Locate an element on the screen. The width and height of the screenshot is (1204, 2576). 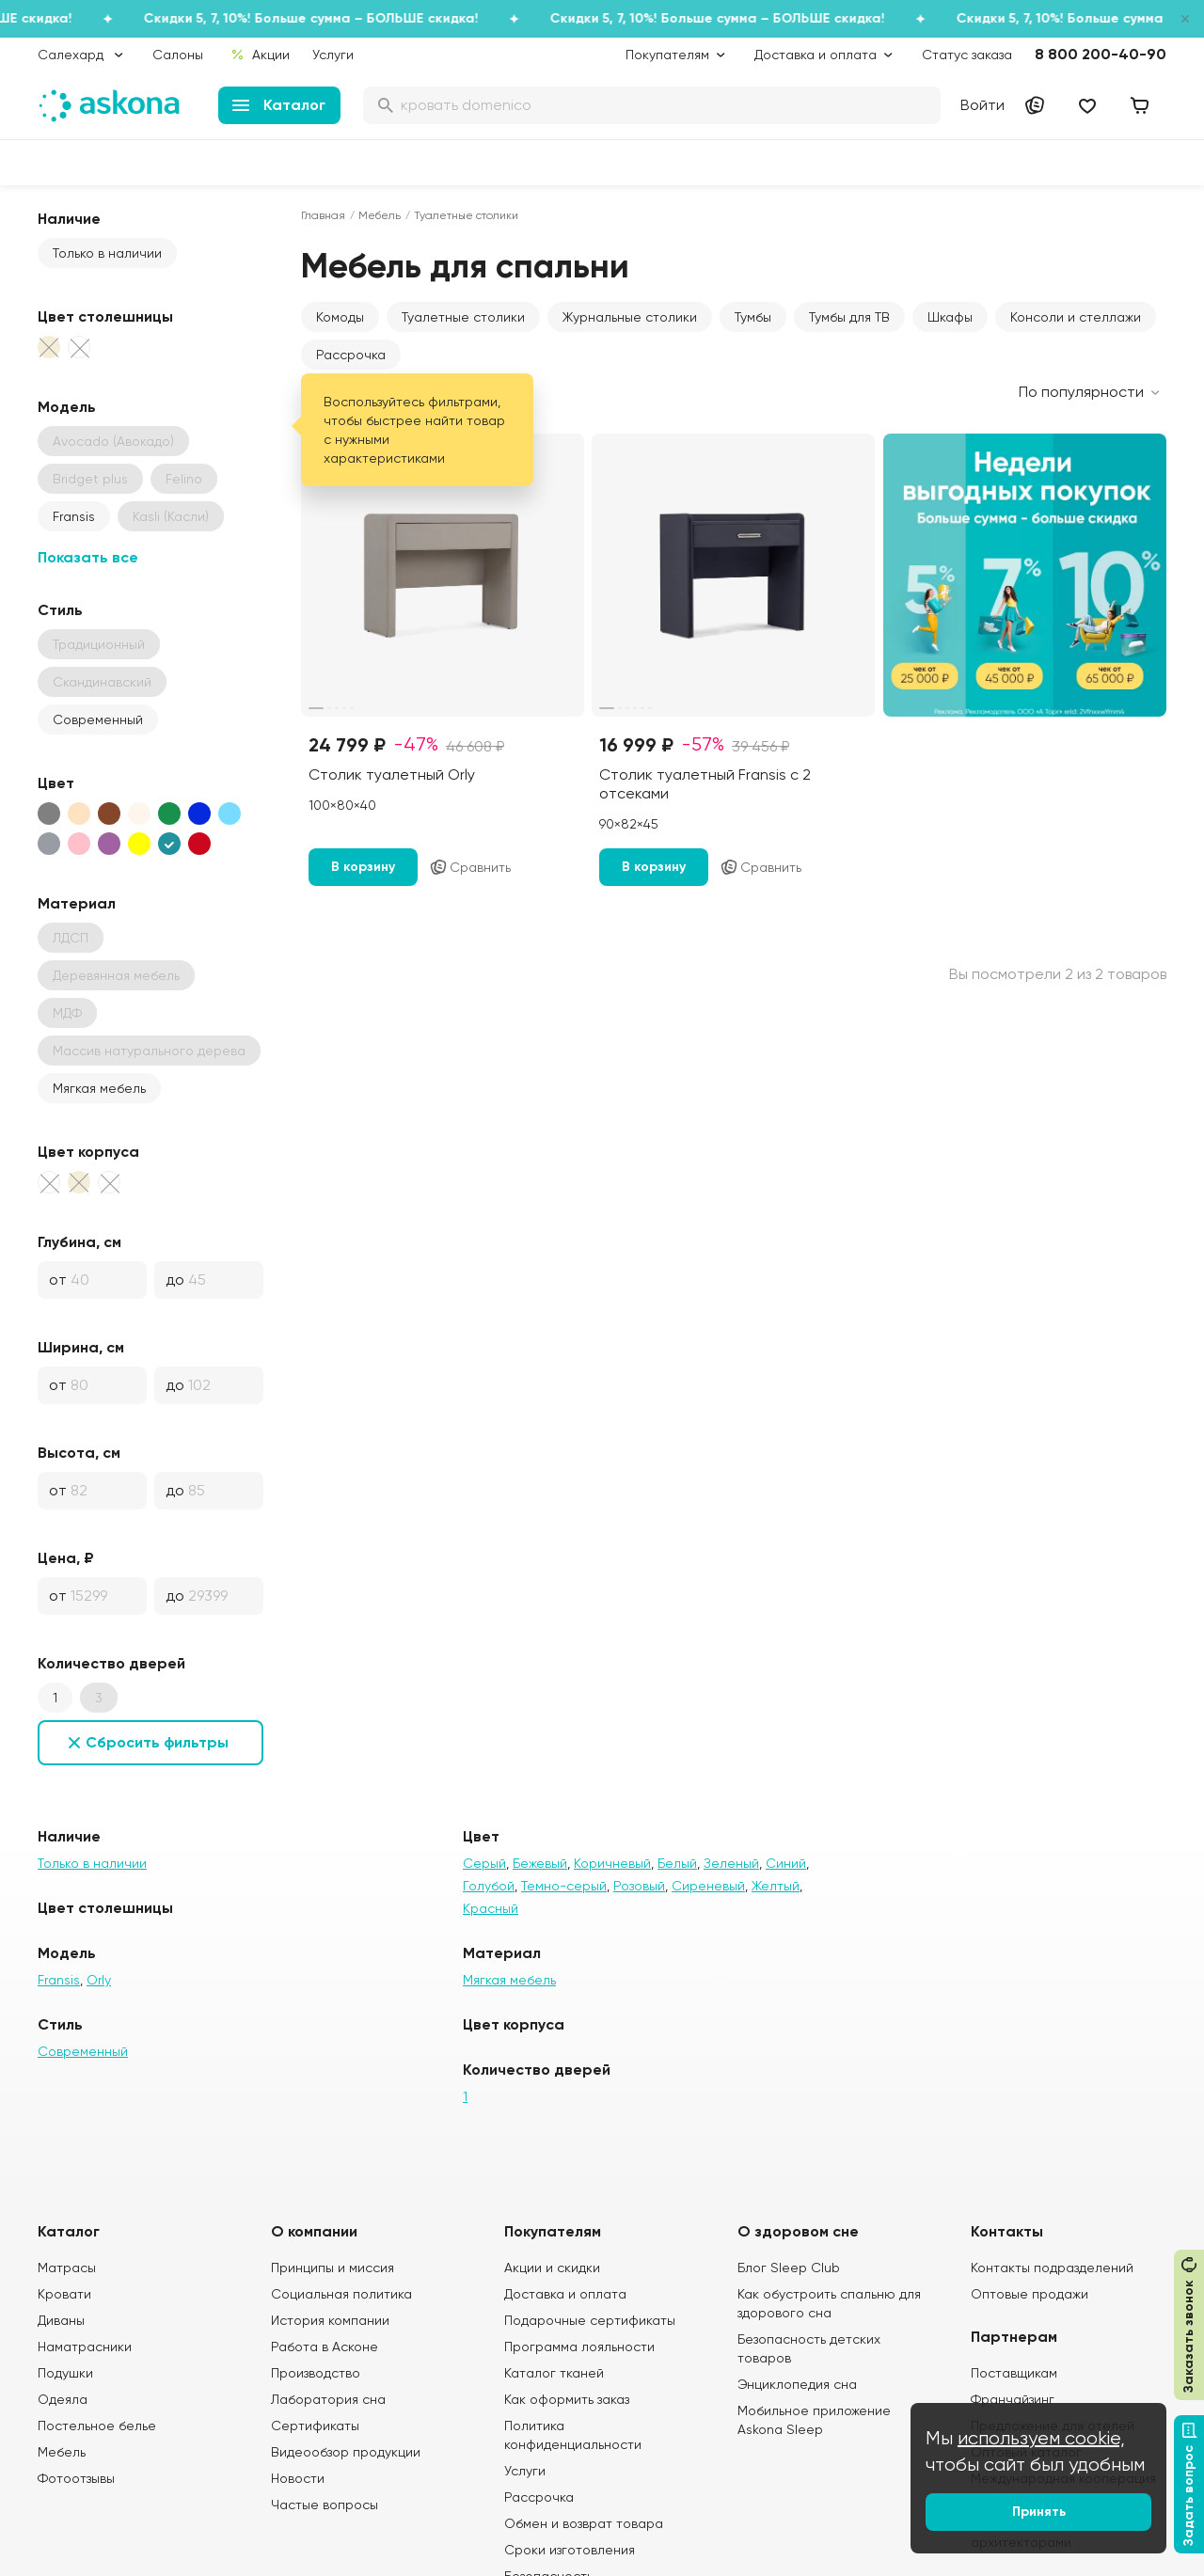
Тумбы is located at coordinates (753, 316).